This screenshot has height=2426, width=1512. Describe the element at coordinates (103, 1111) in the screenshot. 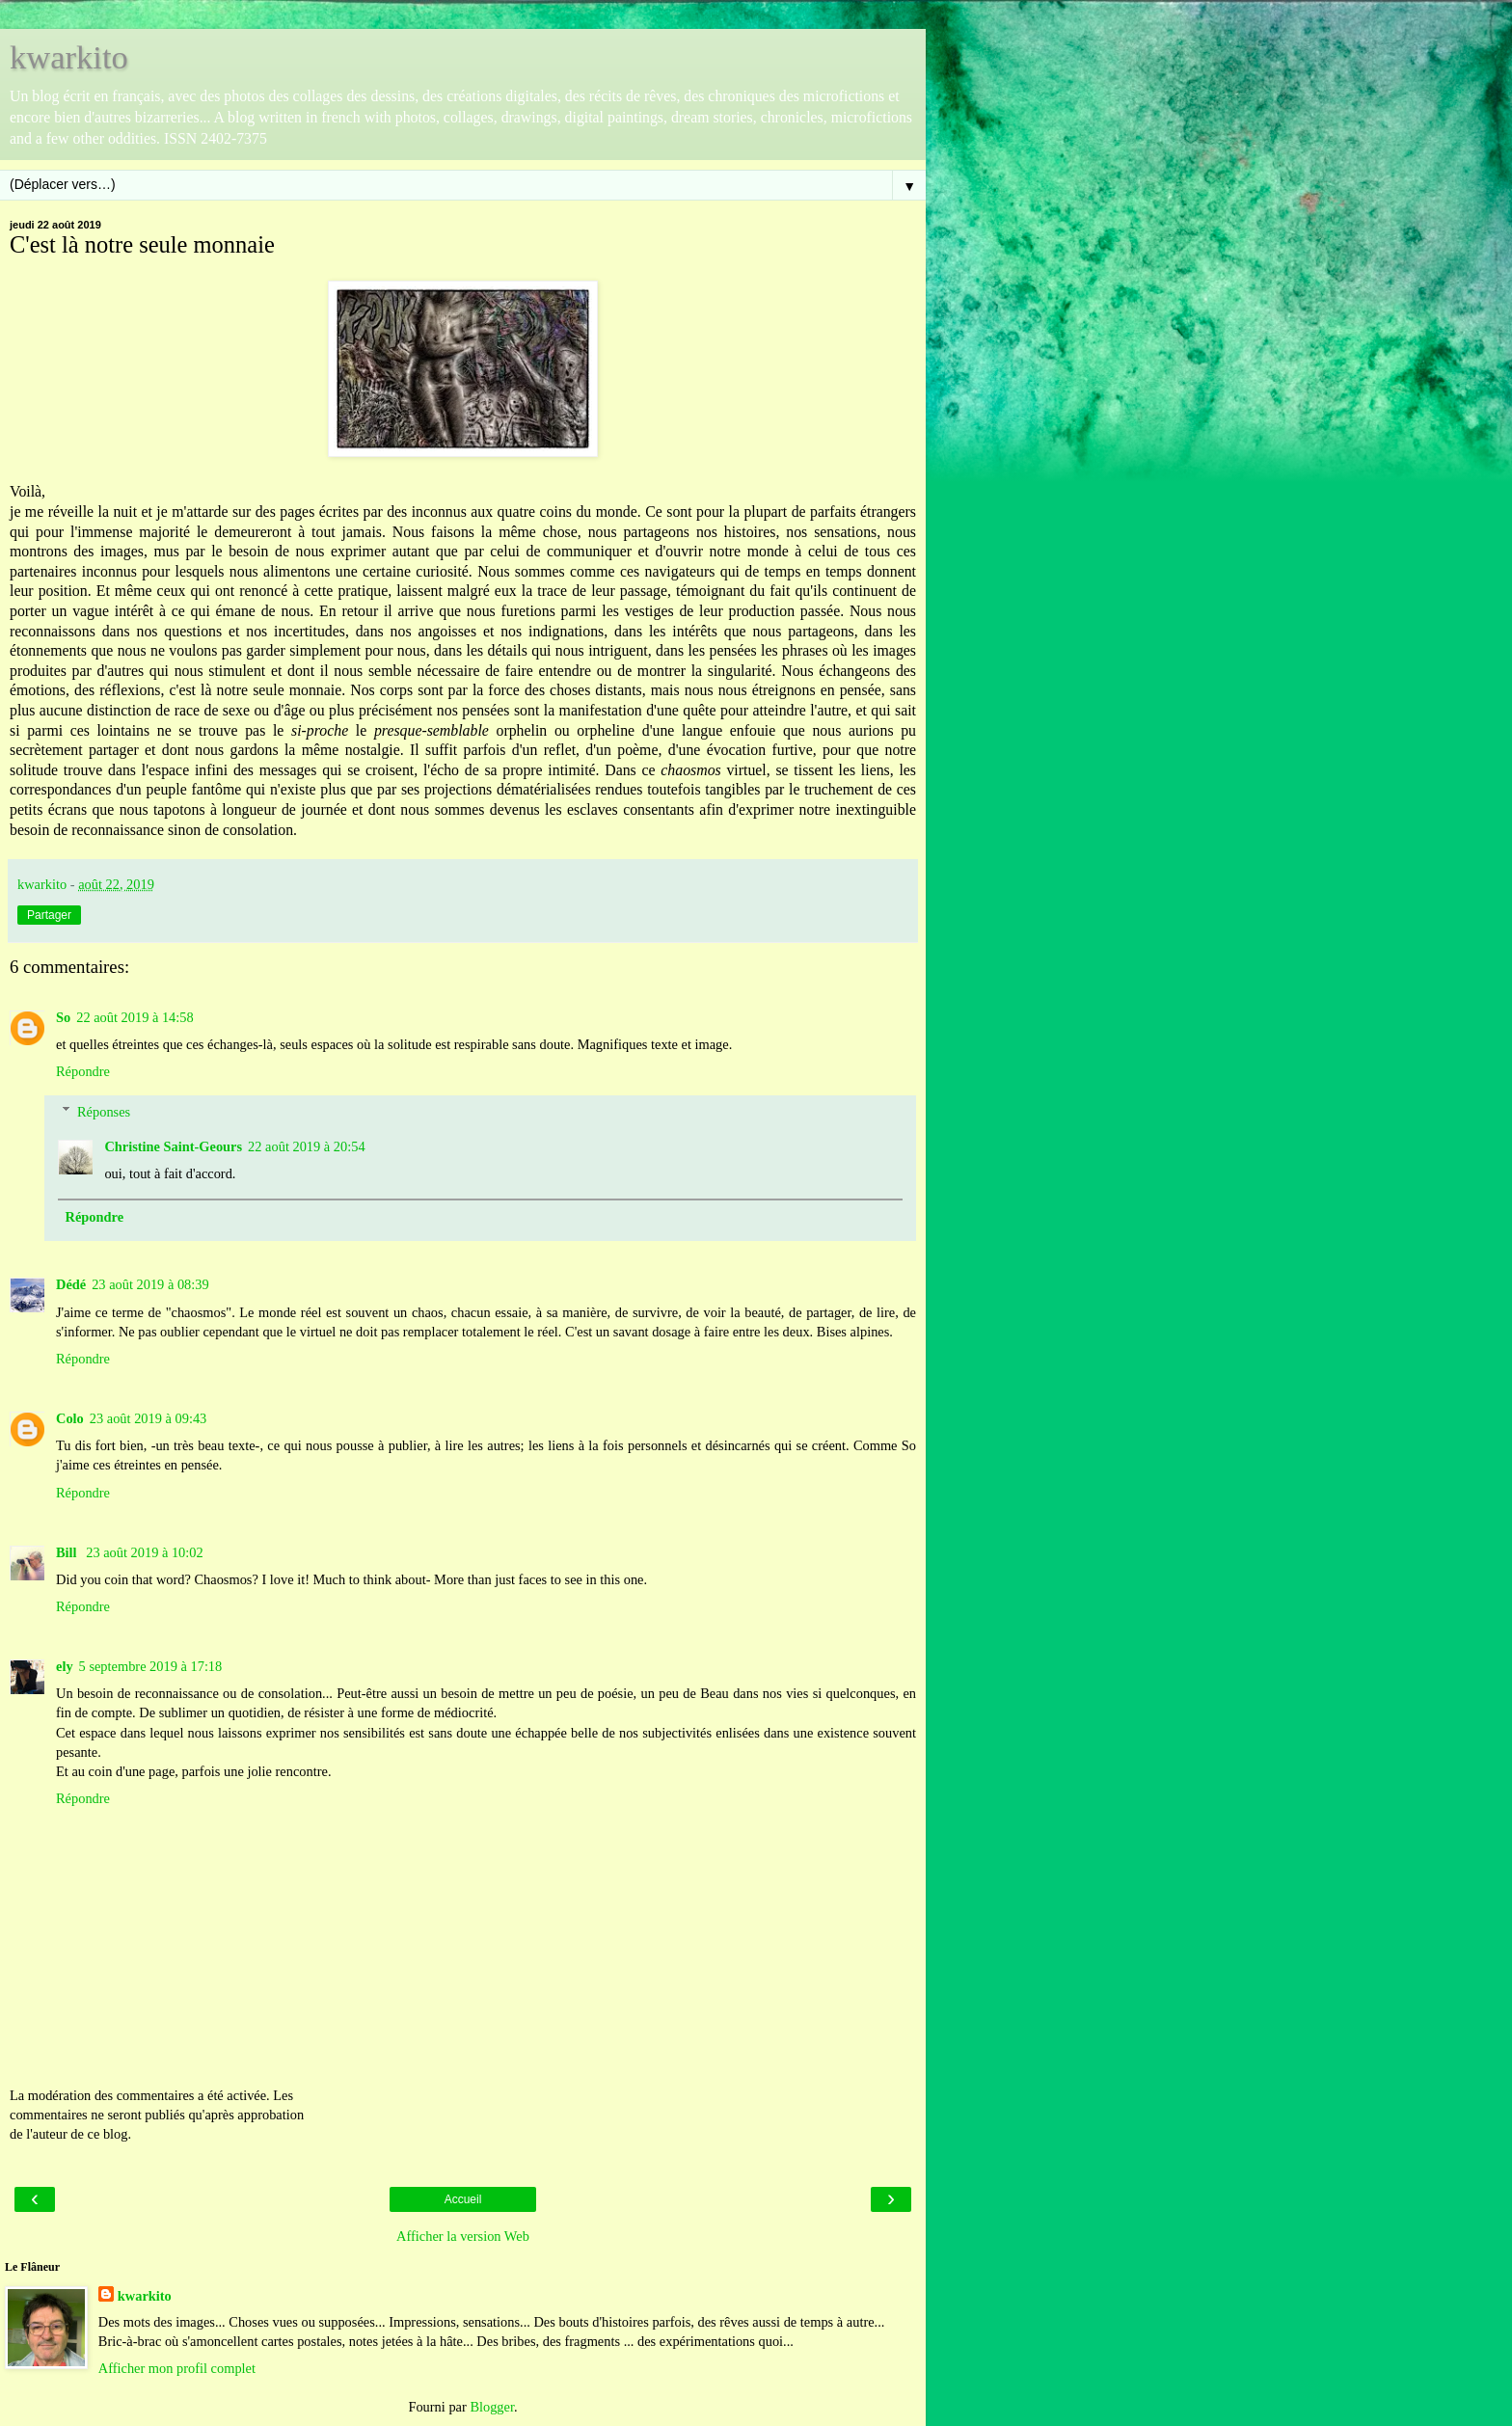

I see `Réponses` at that location.